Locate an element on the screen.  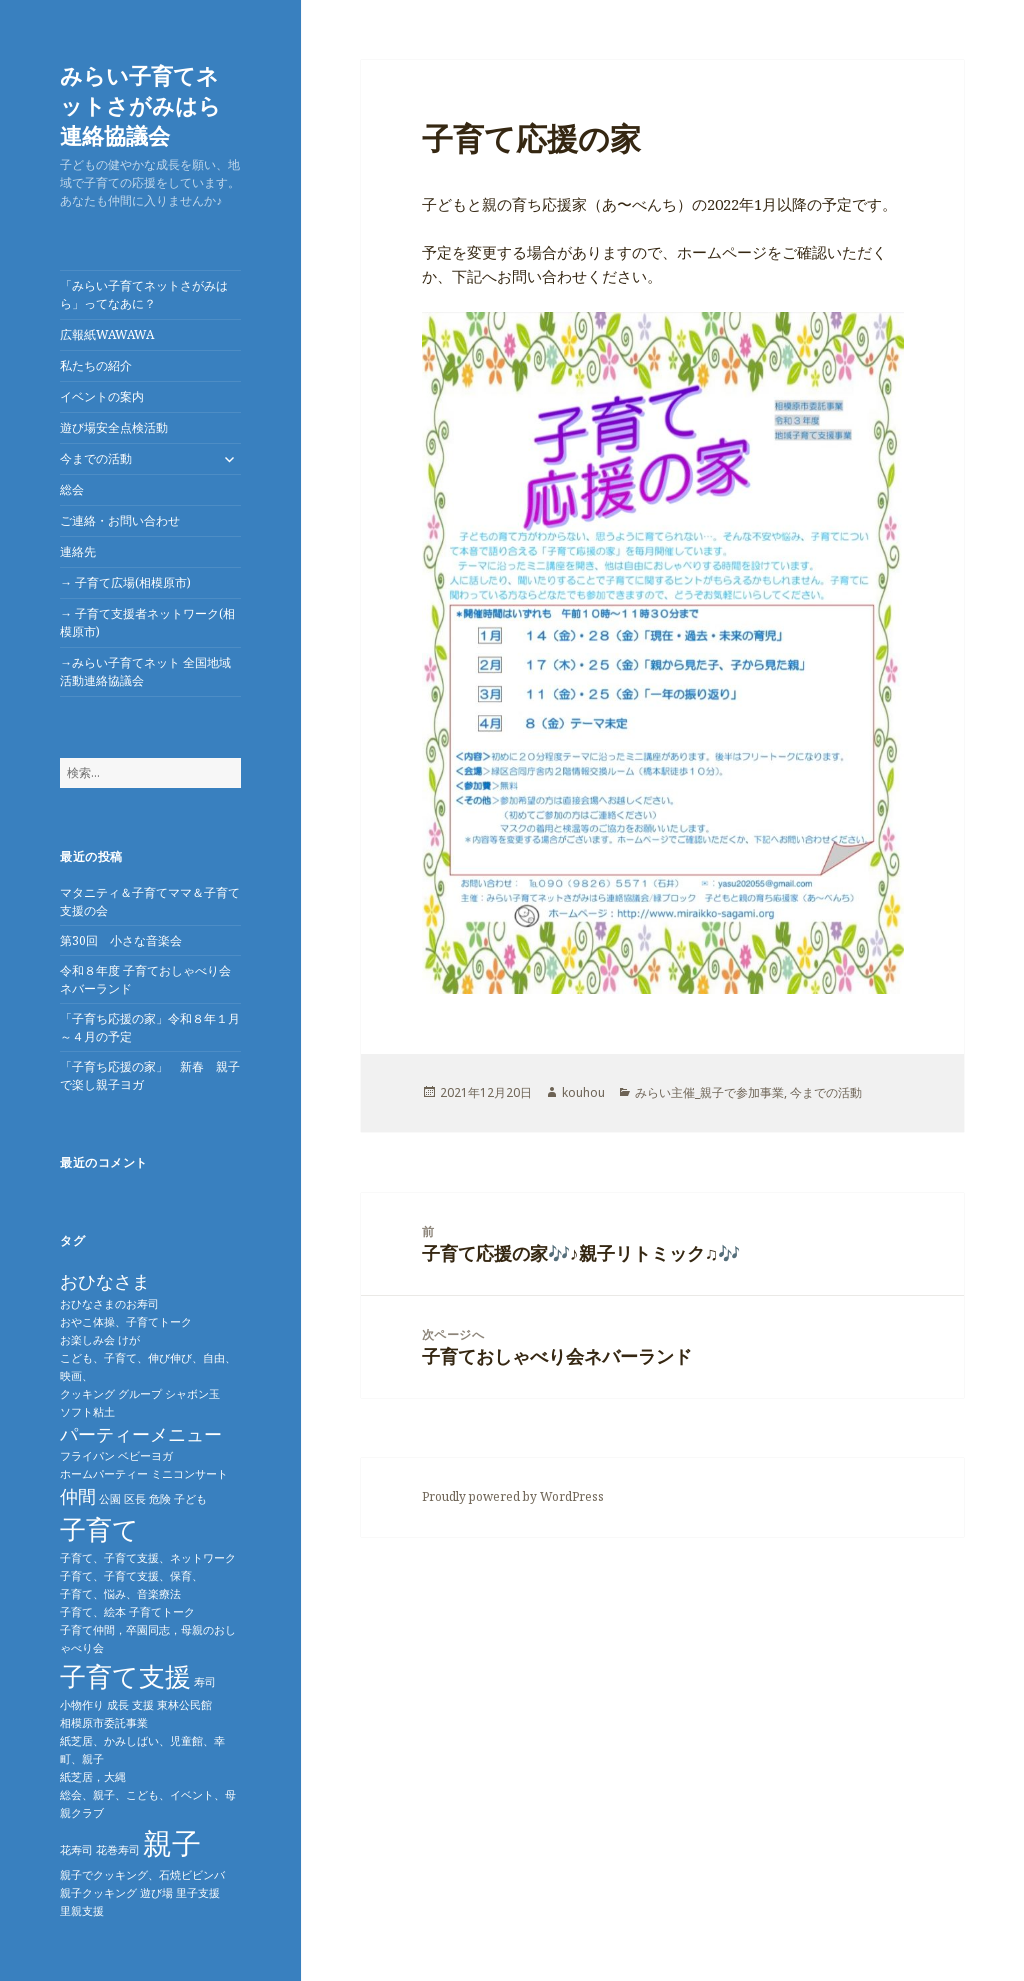
→みらい子育てネット 全国地域活動連絡協議会 is located at coordinates (145, 671).